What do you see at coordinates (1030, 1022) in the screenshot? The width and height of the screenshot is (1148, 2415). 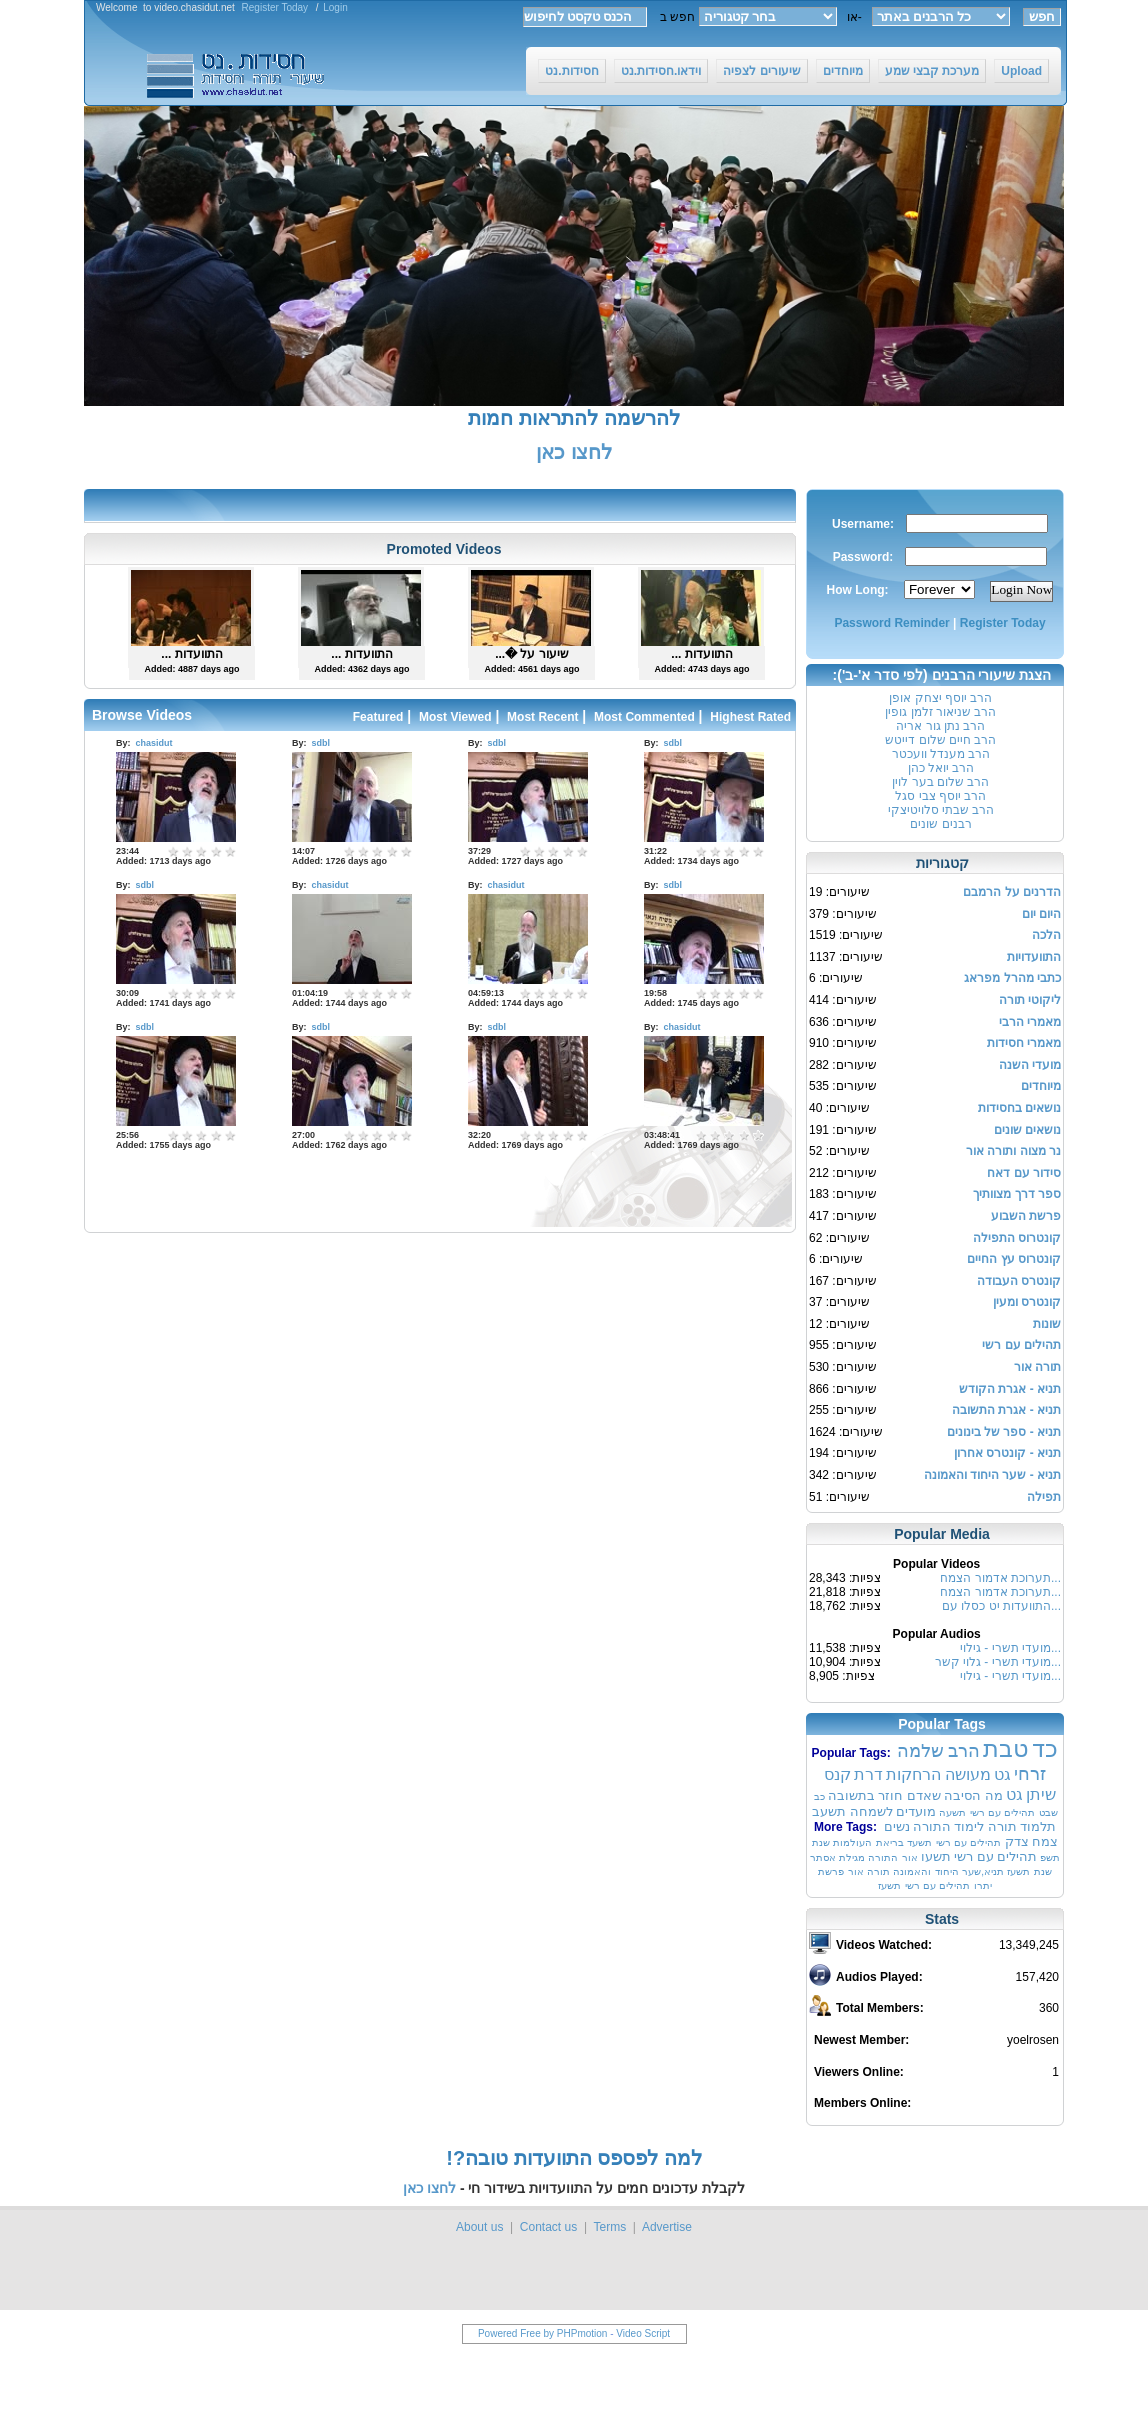 I see `מאמרי הרבי` at bounding box center [1030, 1022].